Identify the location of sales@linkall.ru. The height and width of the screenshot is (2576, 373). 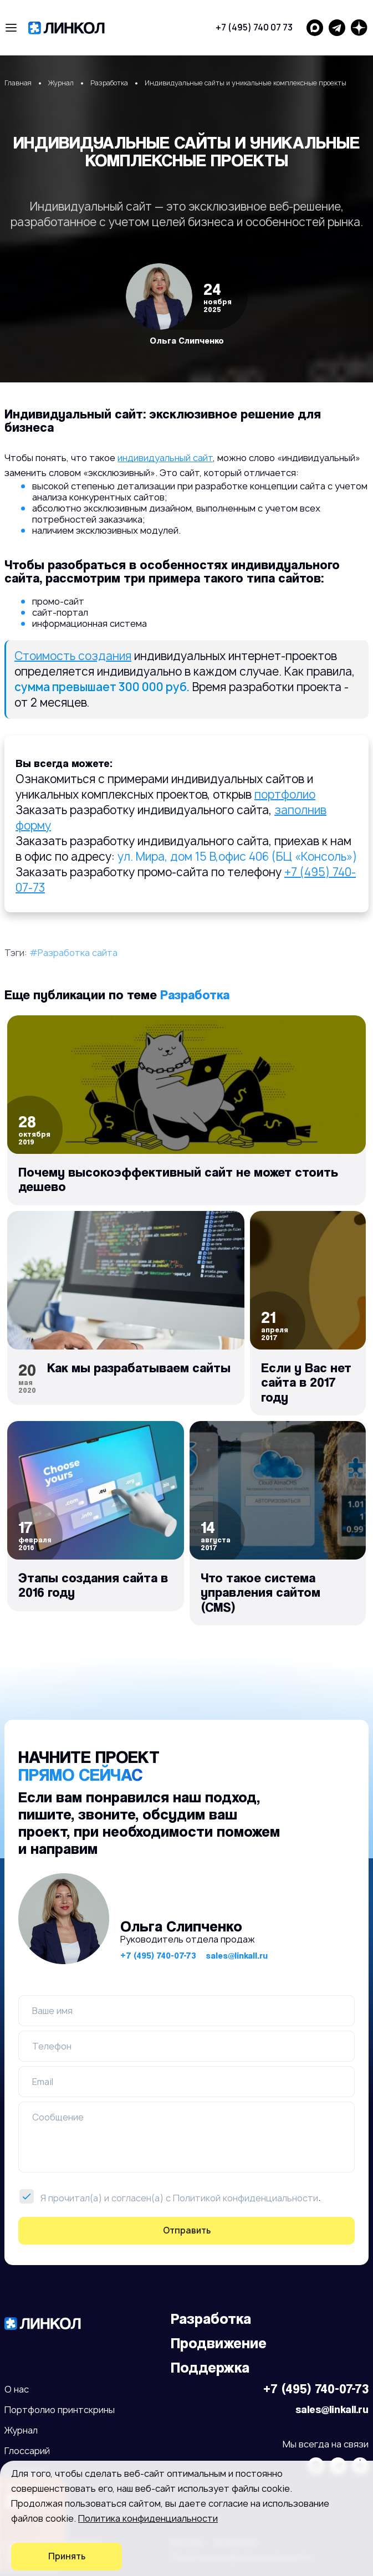
(237, 1955).